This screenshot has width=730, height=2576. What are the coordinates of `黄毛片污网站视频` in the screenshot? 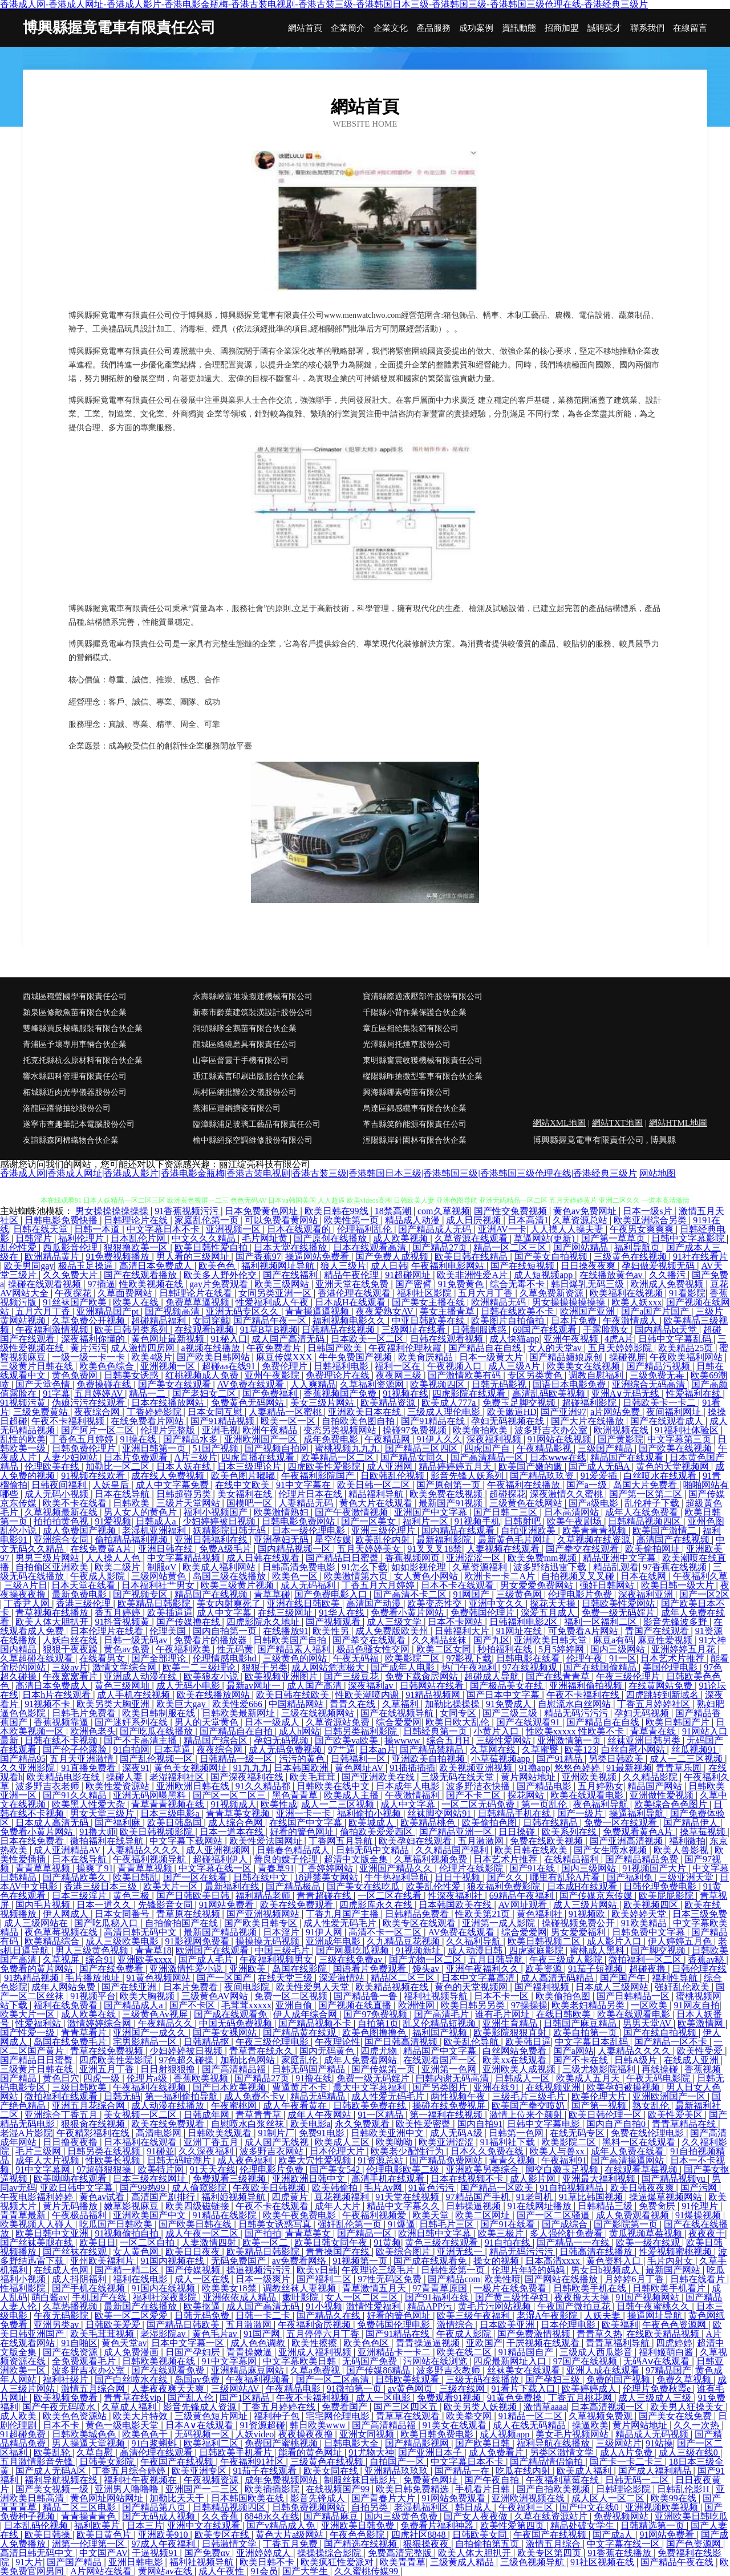 It's located at (495, 2306).